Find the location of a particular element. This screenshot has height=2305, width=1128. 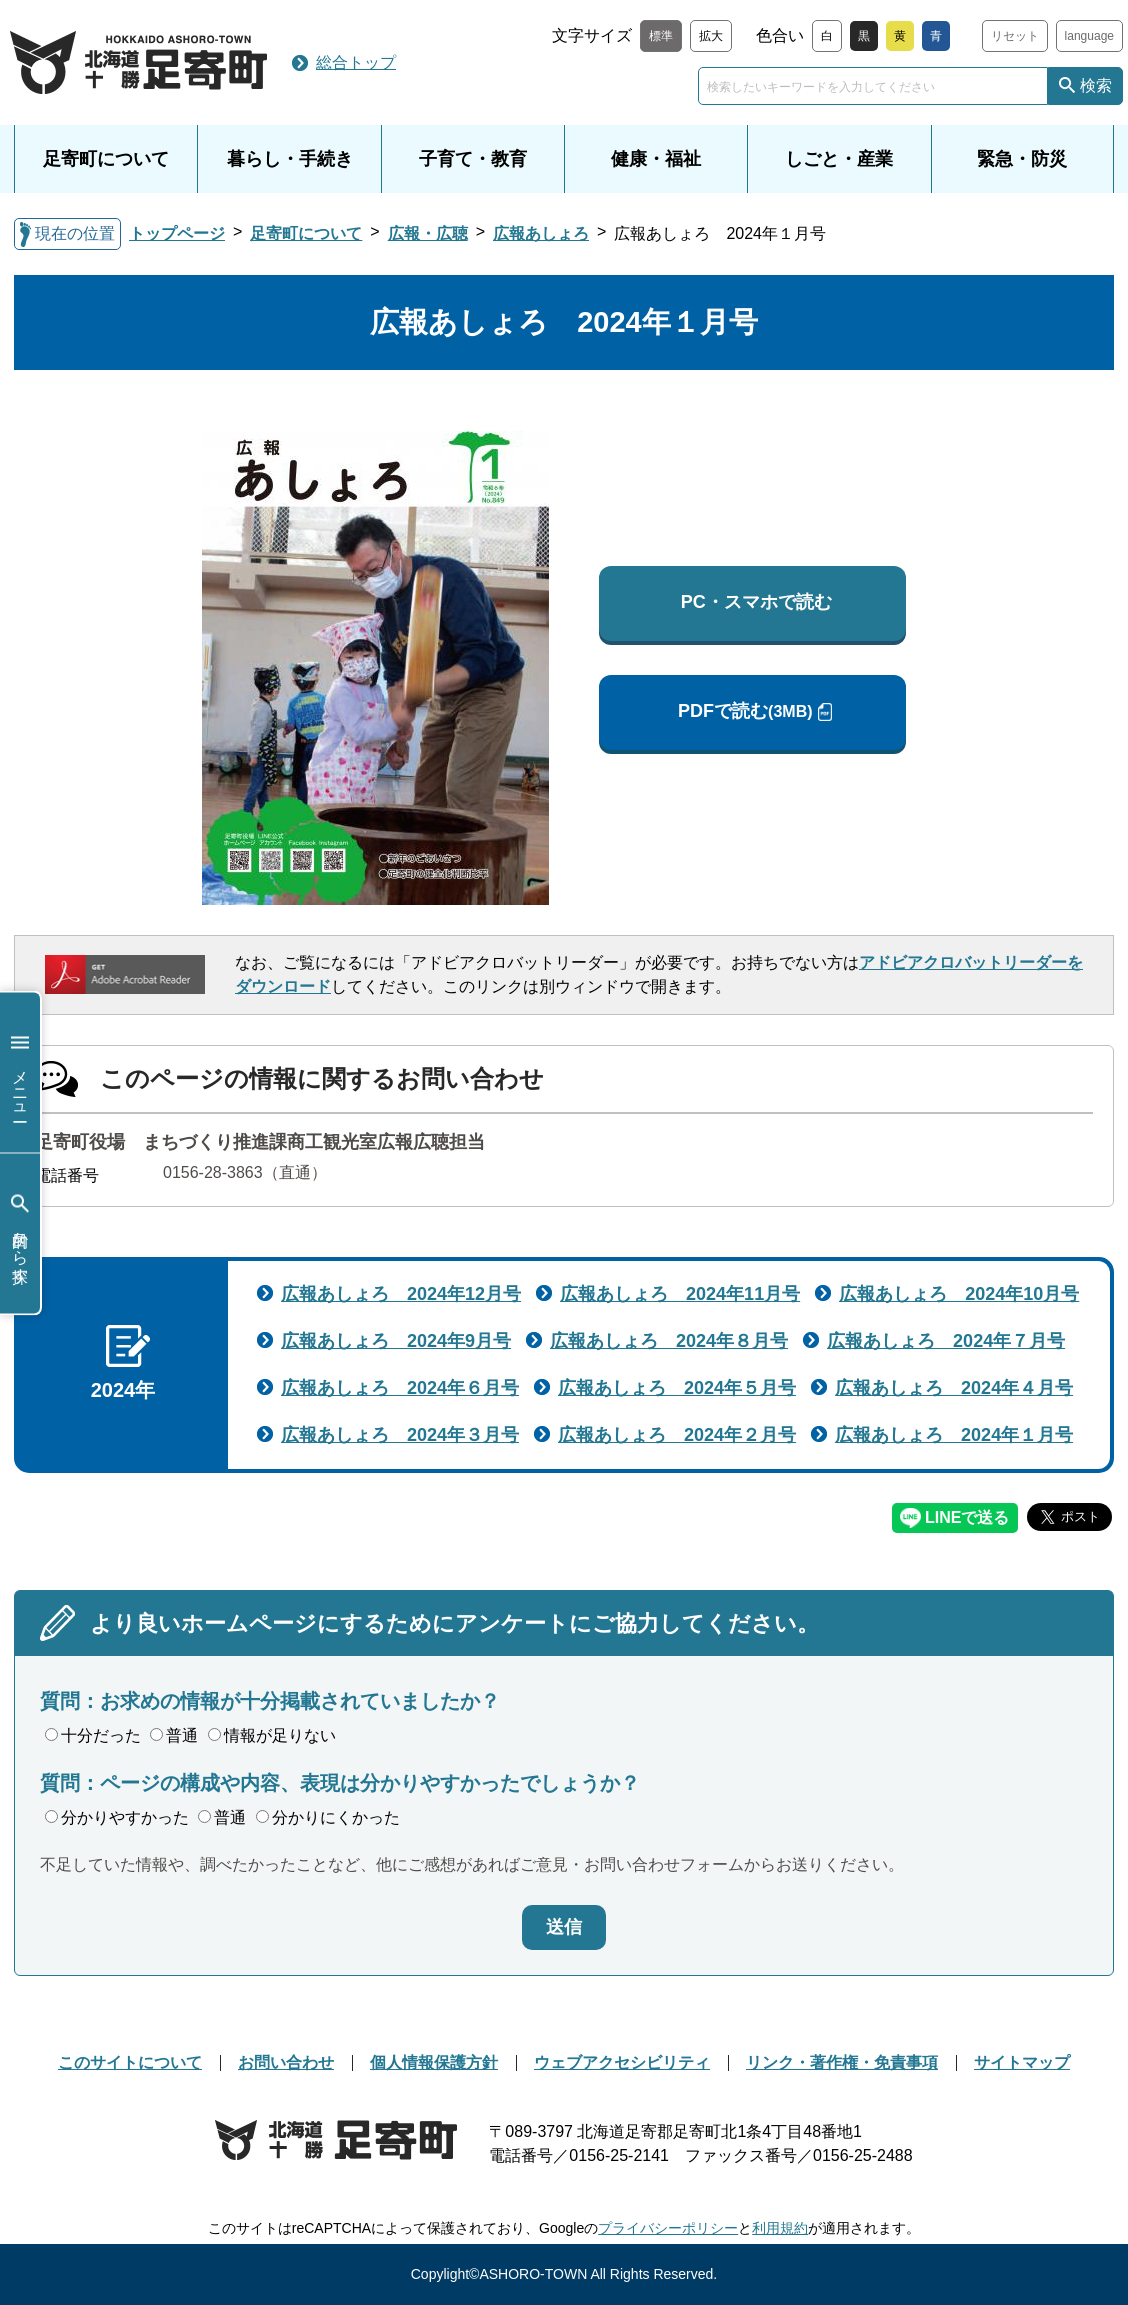

リンク・著作権・免責事項 is located at coordinates (842, 2062).